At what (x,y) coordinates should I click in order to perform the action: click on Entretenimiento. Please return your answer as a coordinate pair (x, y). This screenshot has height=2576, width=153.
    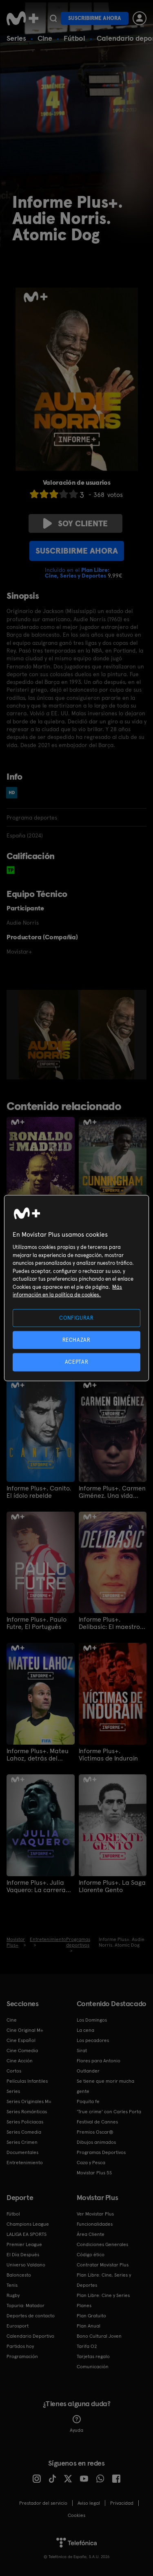
    Looking at the image, I should click on (25, 2162).